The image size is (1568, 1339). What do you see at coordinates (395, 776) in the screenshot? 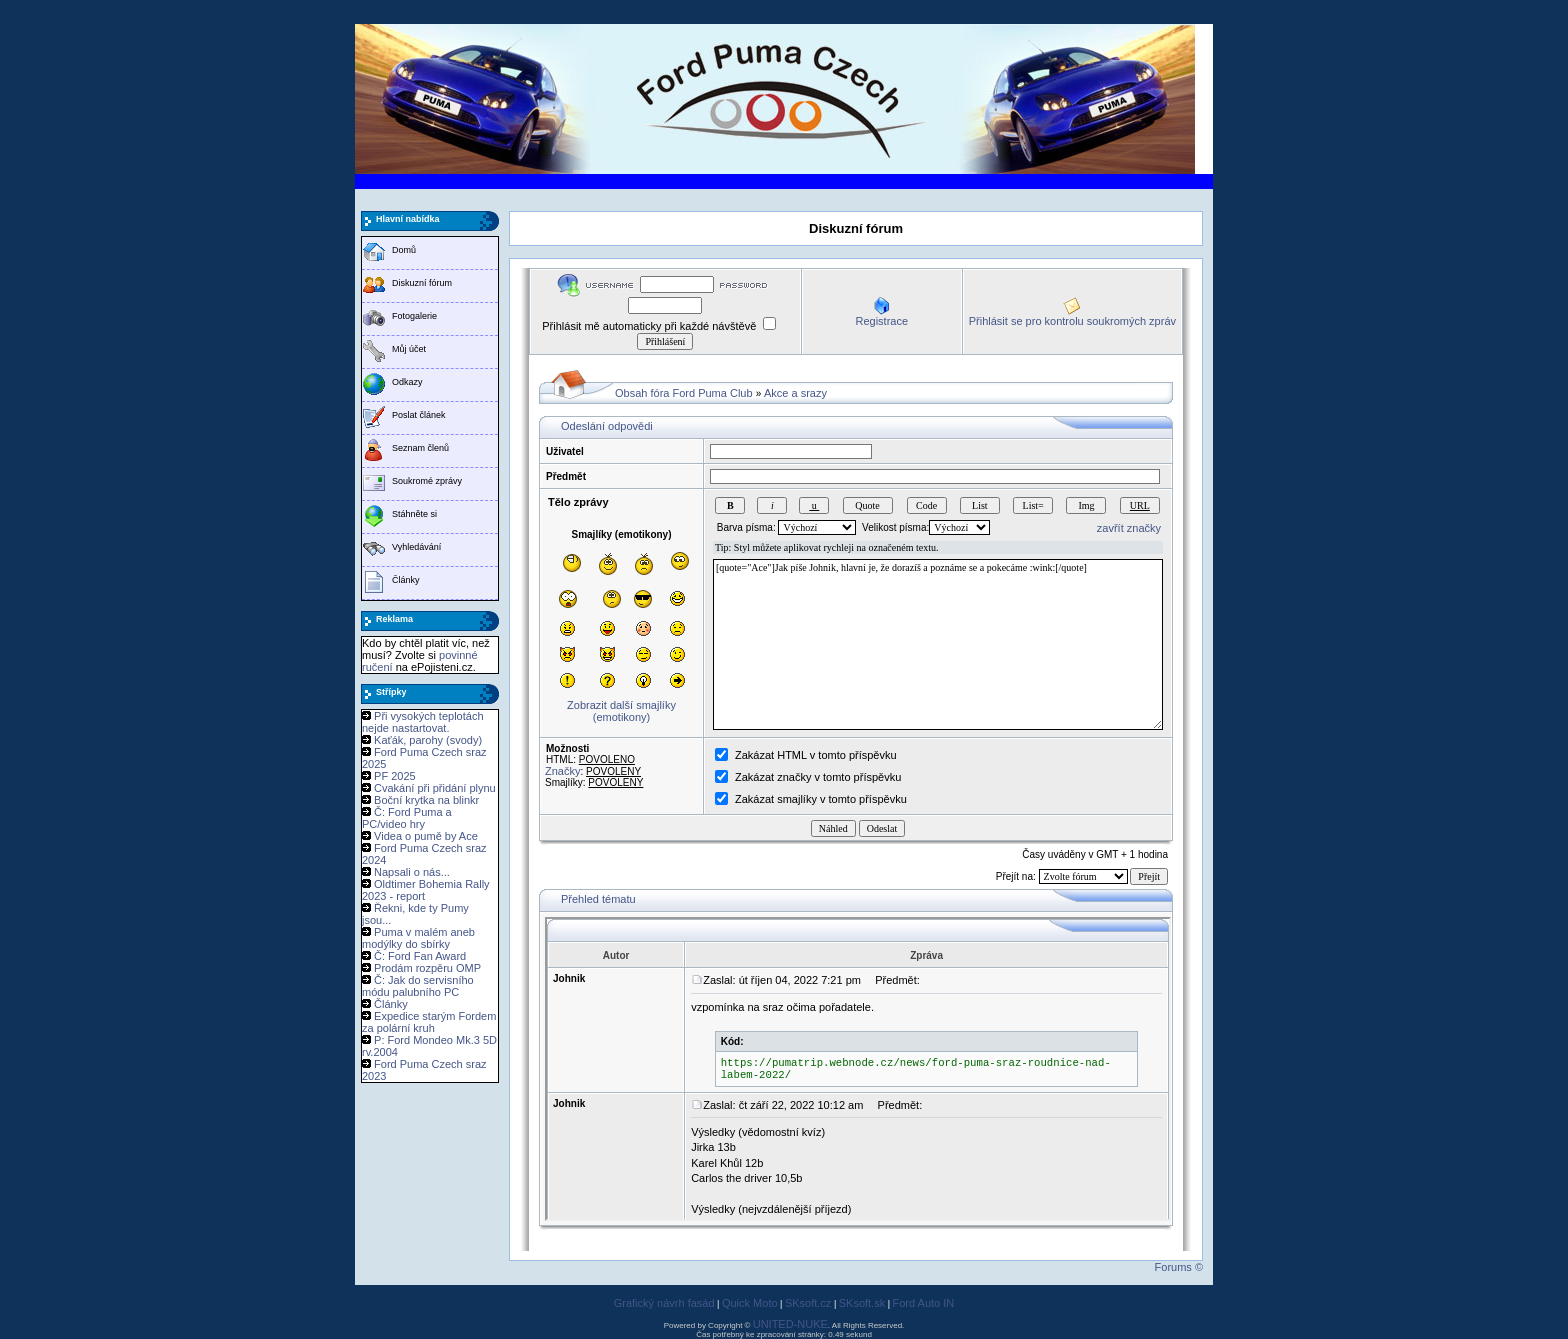
I see `PF 2025` at bounding box center [395, 776].